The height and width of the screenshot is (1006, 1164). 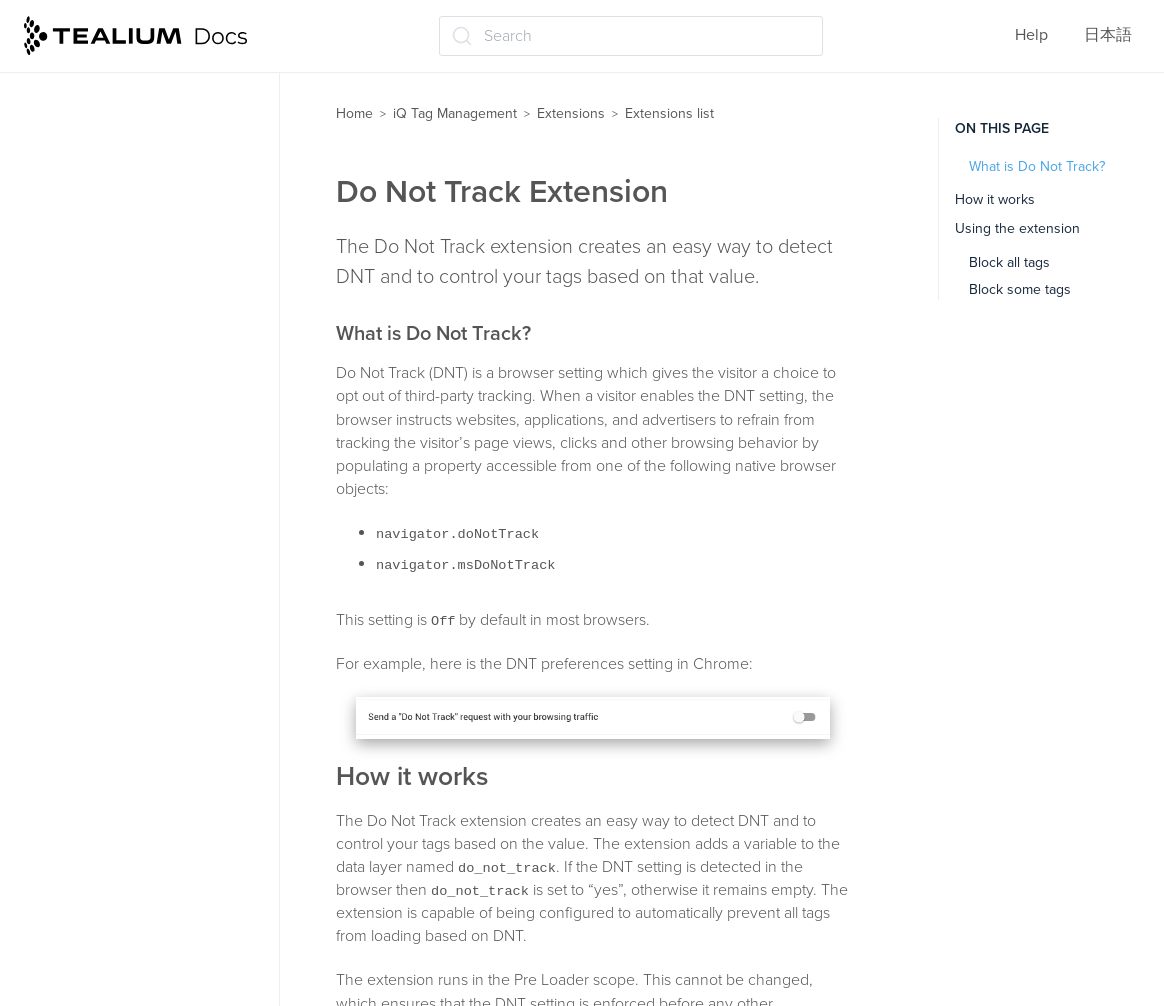 What do you see at coordinates (154, 760) in the screenshot?
I see `jQuery onHandler (jQuery 1.7 and up)` at bounding box center [154, 760].